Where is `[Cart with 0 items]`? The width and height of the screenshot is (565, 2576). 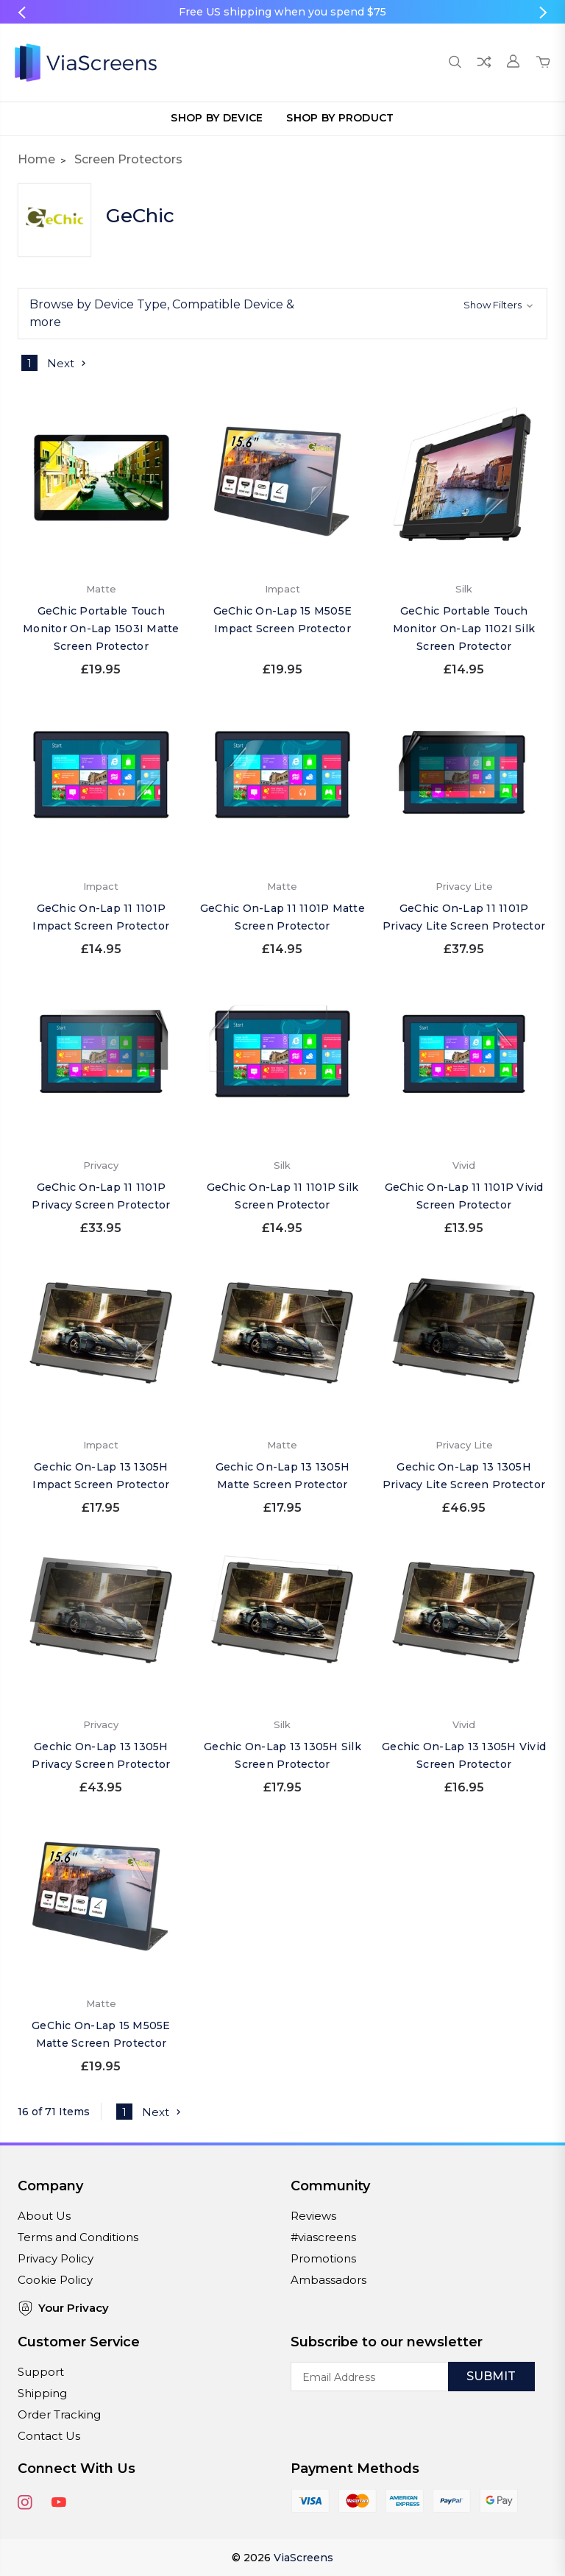 [Cart with 0 items] is located at coordinates (543, 62).